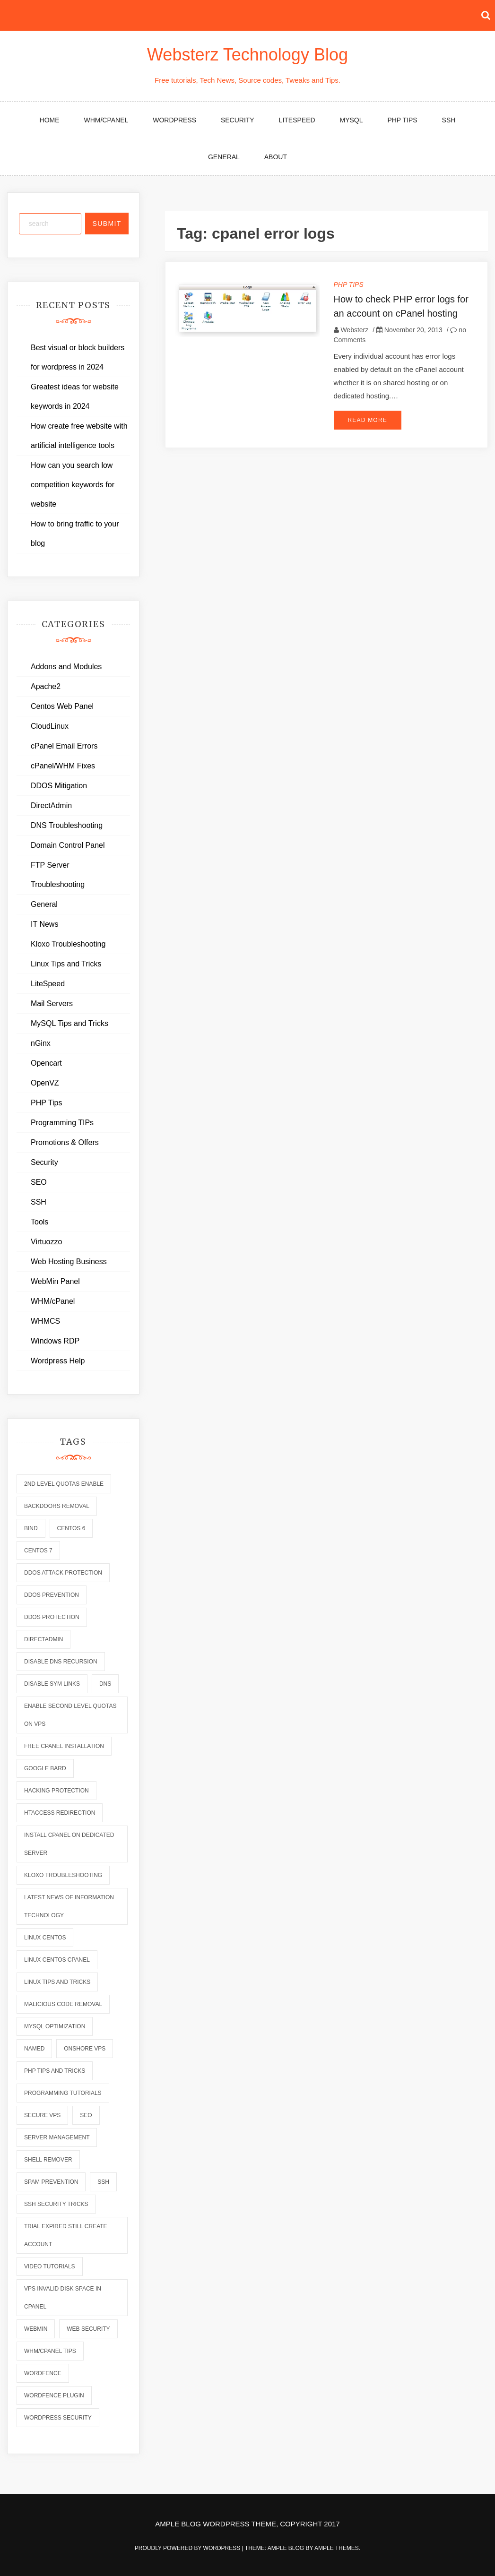  Describe the element at coordinates (52, 1683) in the screenshot. I see `disable sym links [disable sym links (2 items)]` at that location.